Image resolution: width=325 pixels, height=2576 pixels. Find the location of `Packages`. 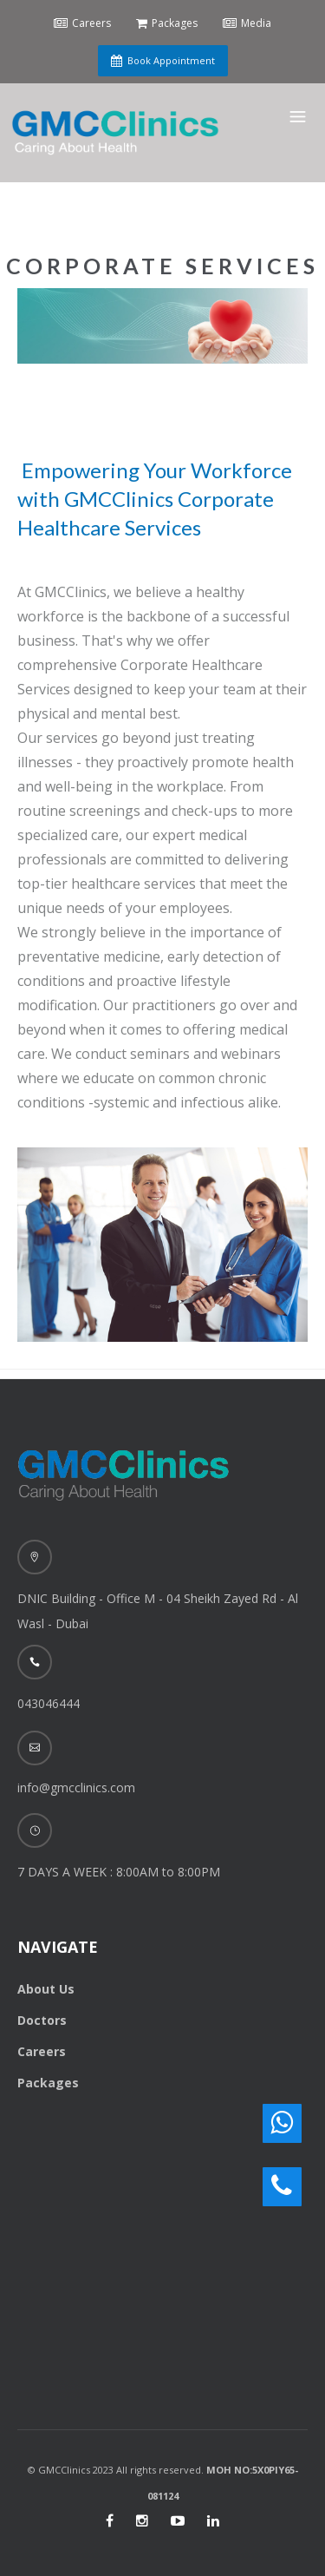

Packages is located at coordinates (48, 2082).